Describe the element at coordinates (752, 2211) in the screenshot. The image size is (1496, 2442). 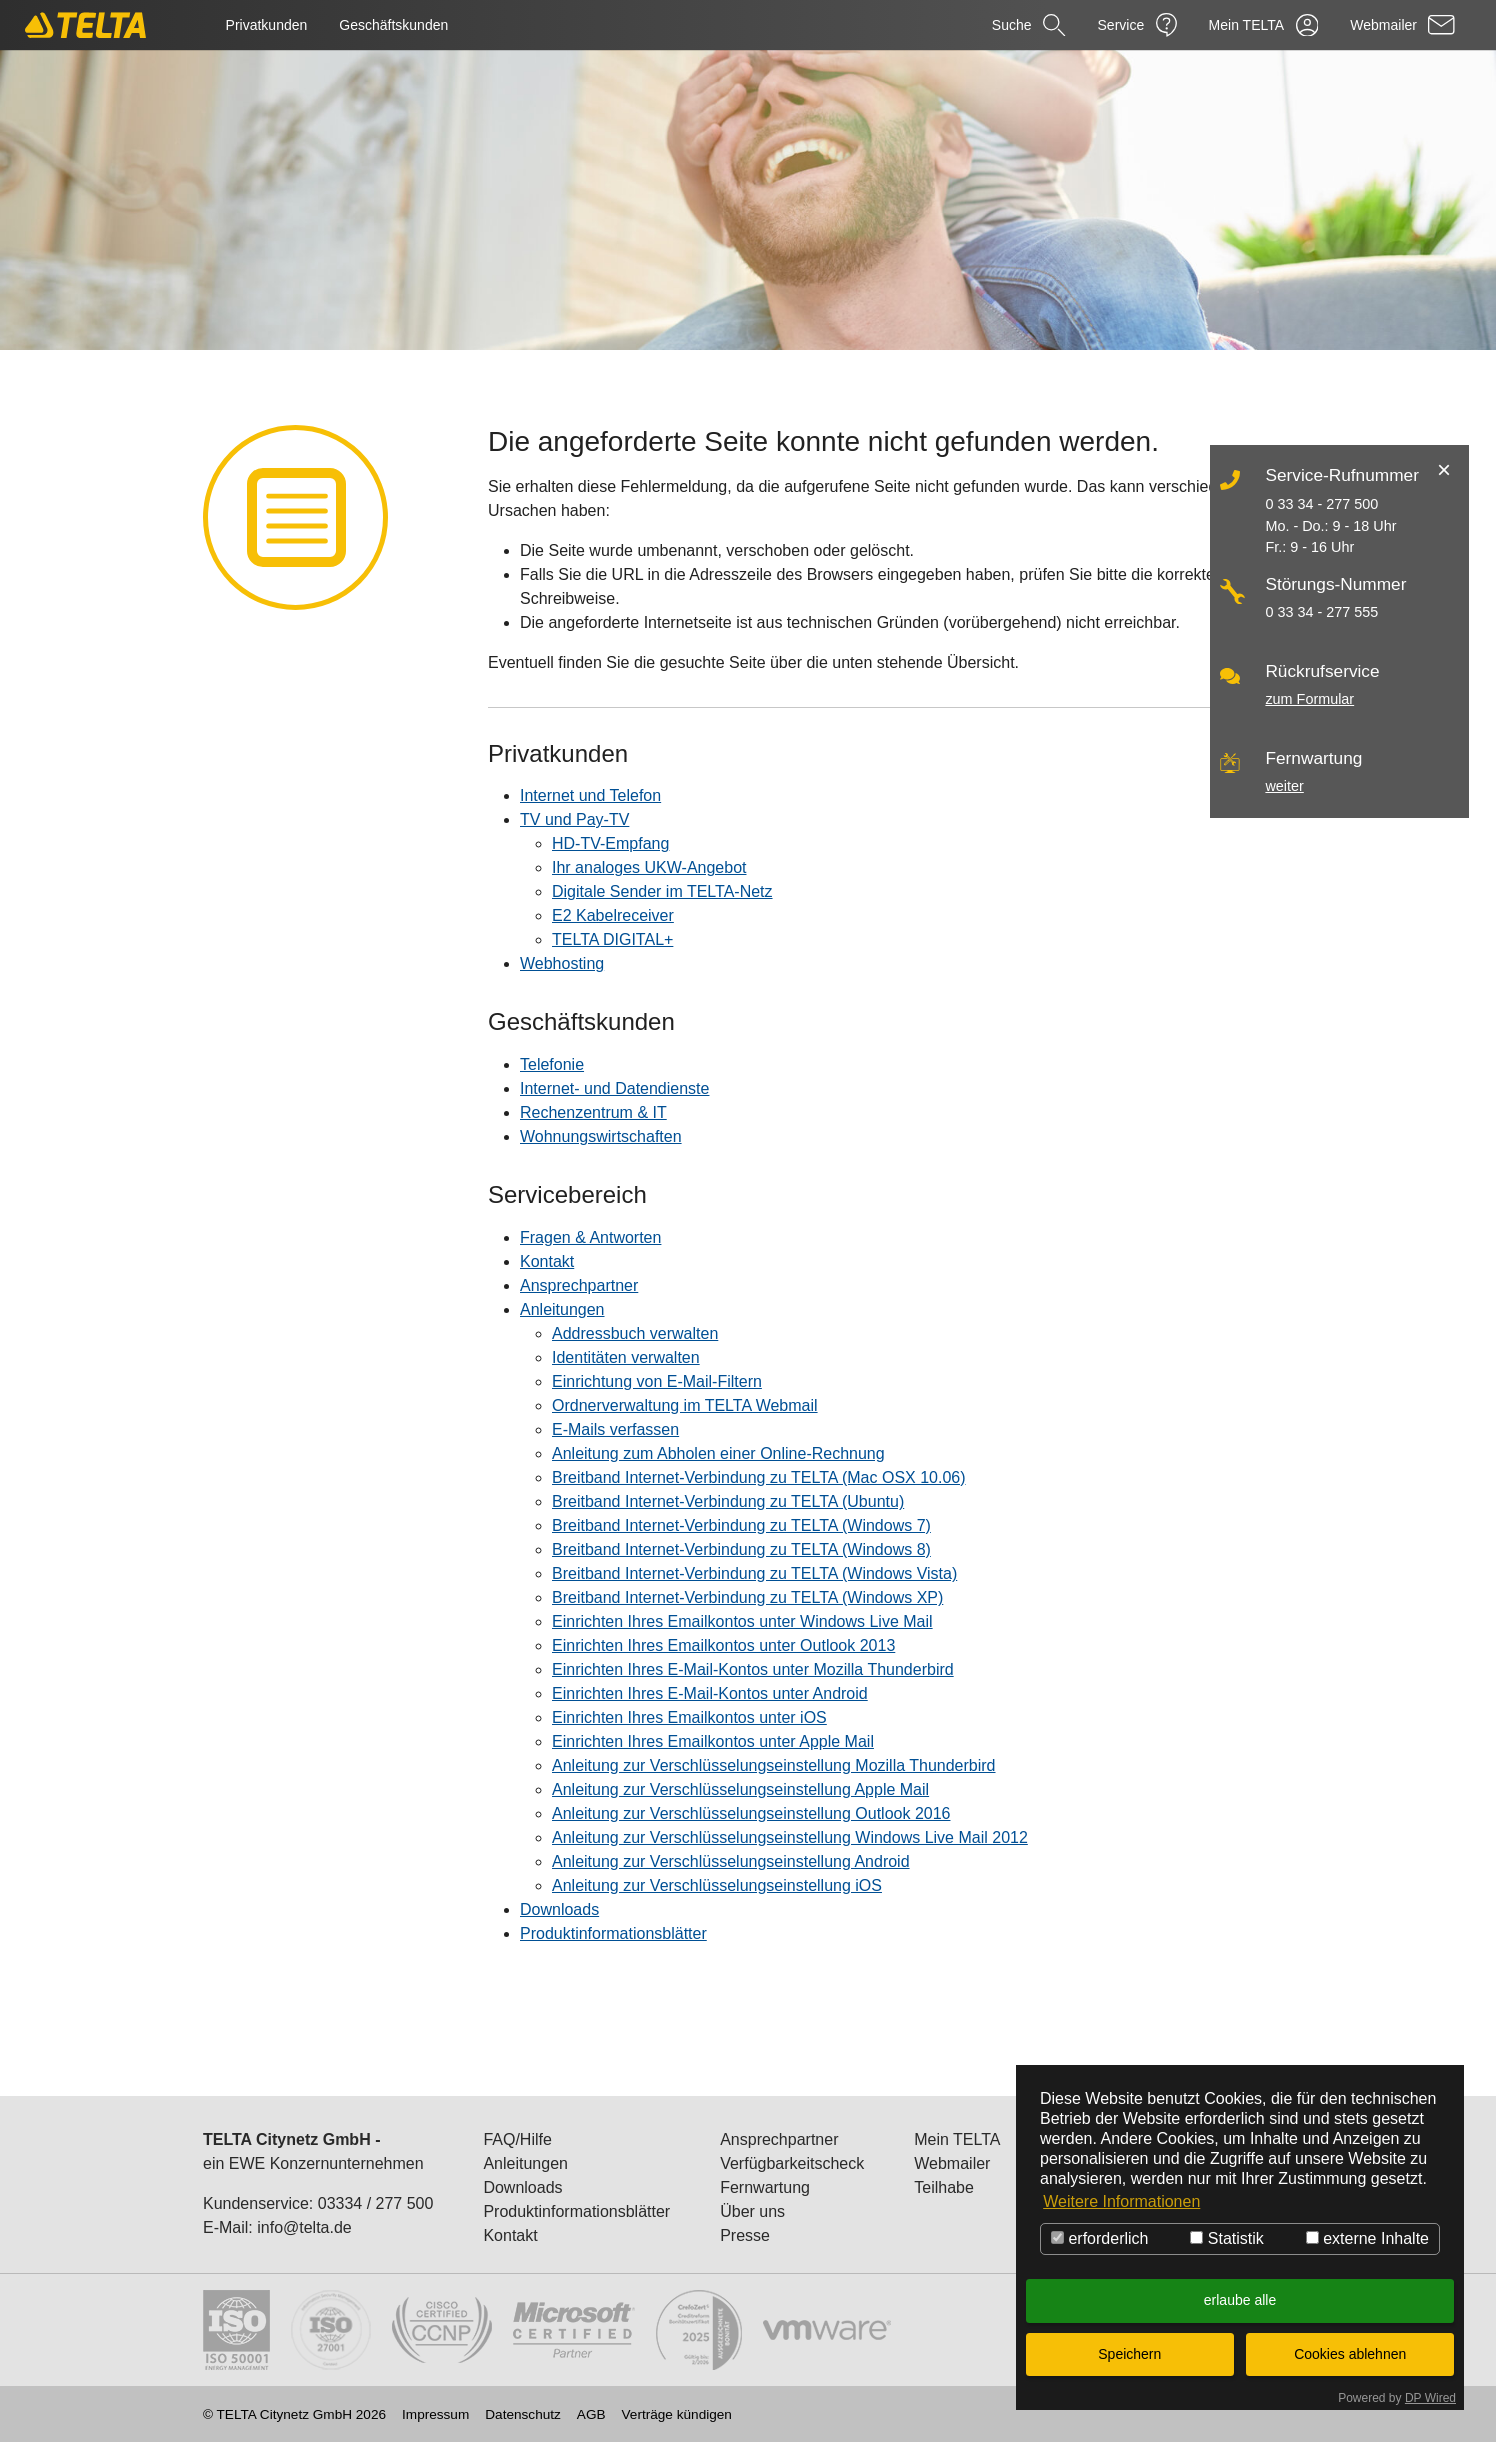
I see `Über uns` at that location.